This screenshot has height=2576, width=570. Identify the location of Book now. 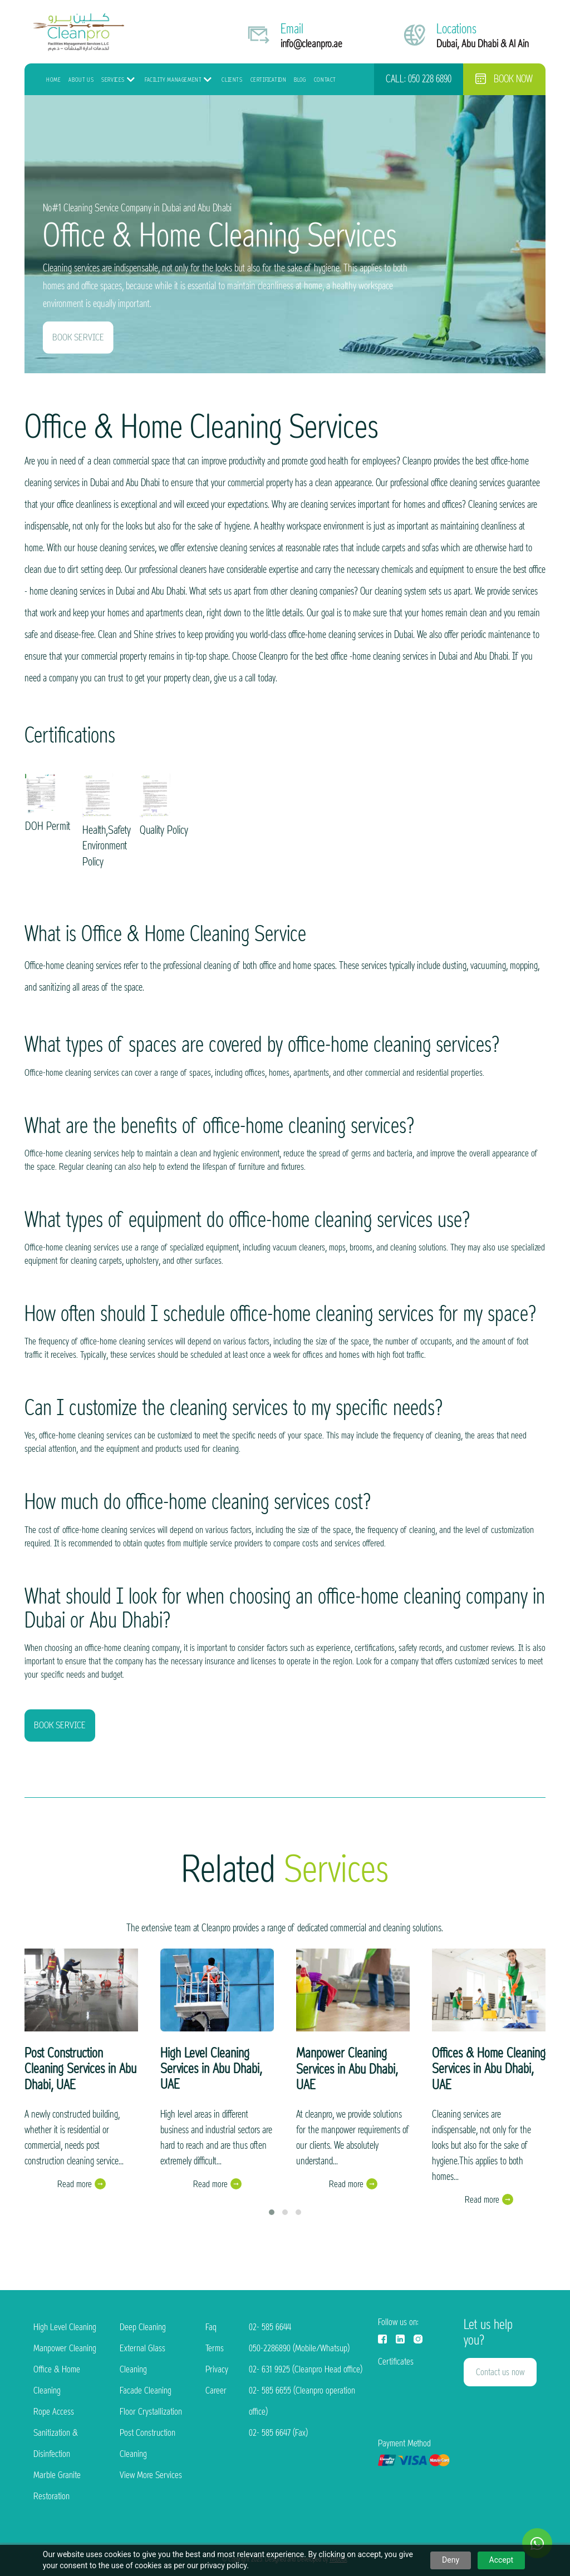
(504, 79).